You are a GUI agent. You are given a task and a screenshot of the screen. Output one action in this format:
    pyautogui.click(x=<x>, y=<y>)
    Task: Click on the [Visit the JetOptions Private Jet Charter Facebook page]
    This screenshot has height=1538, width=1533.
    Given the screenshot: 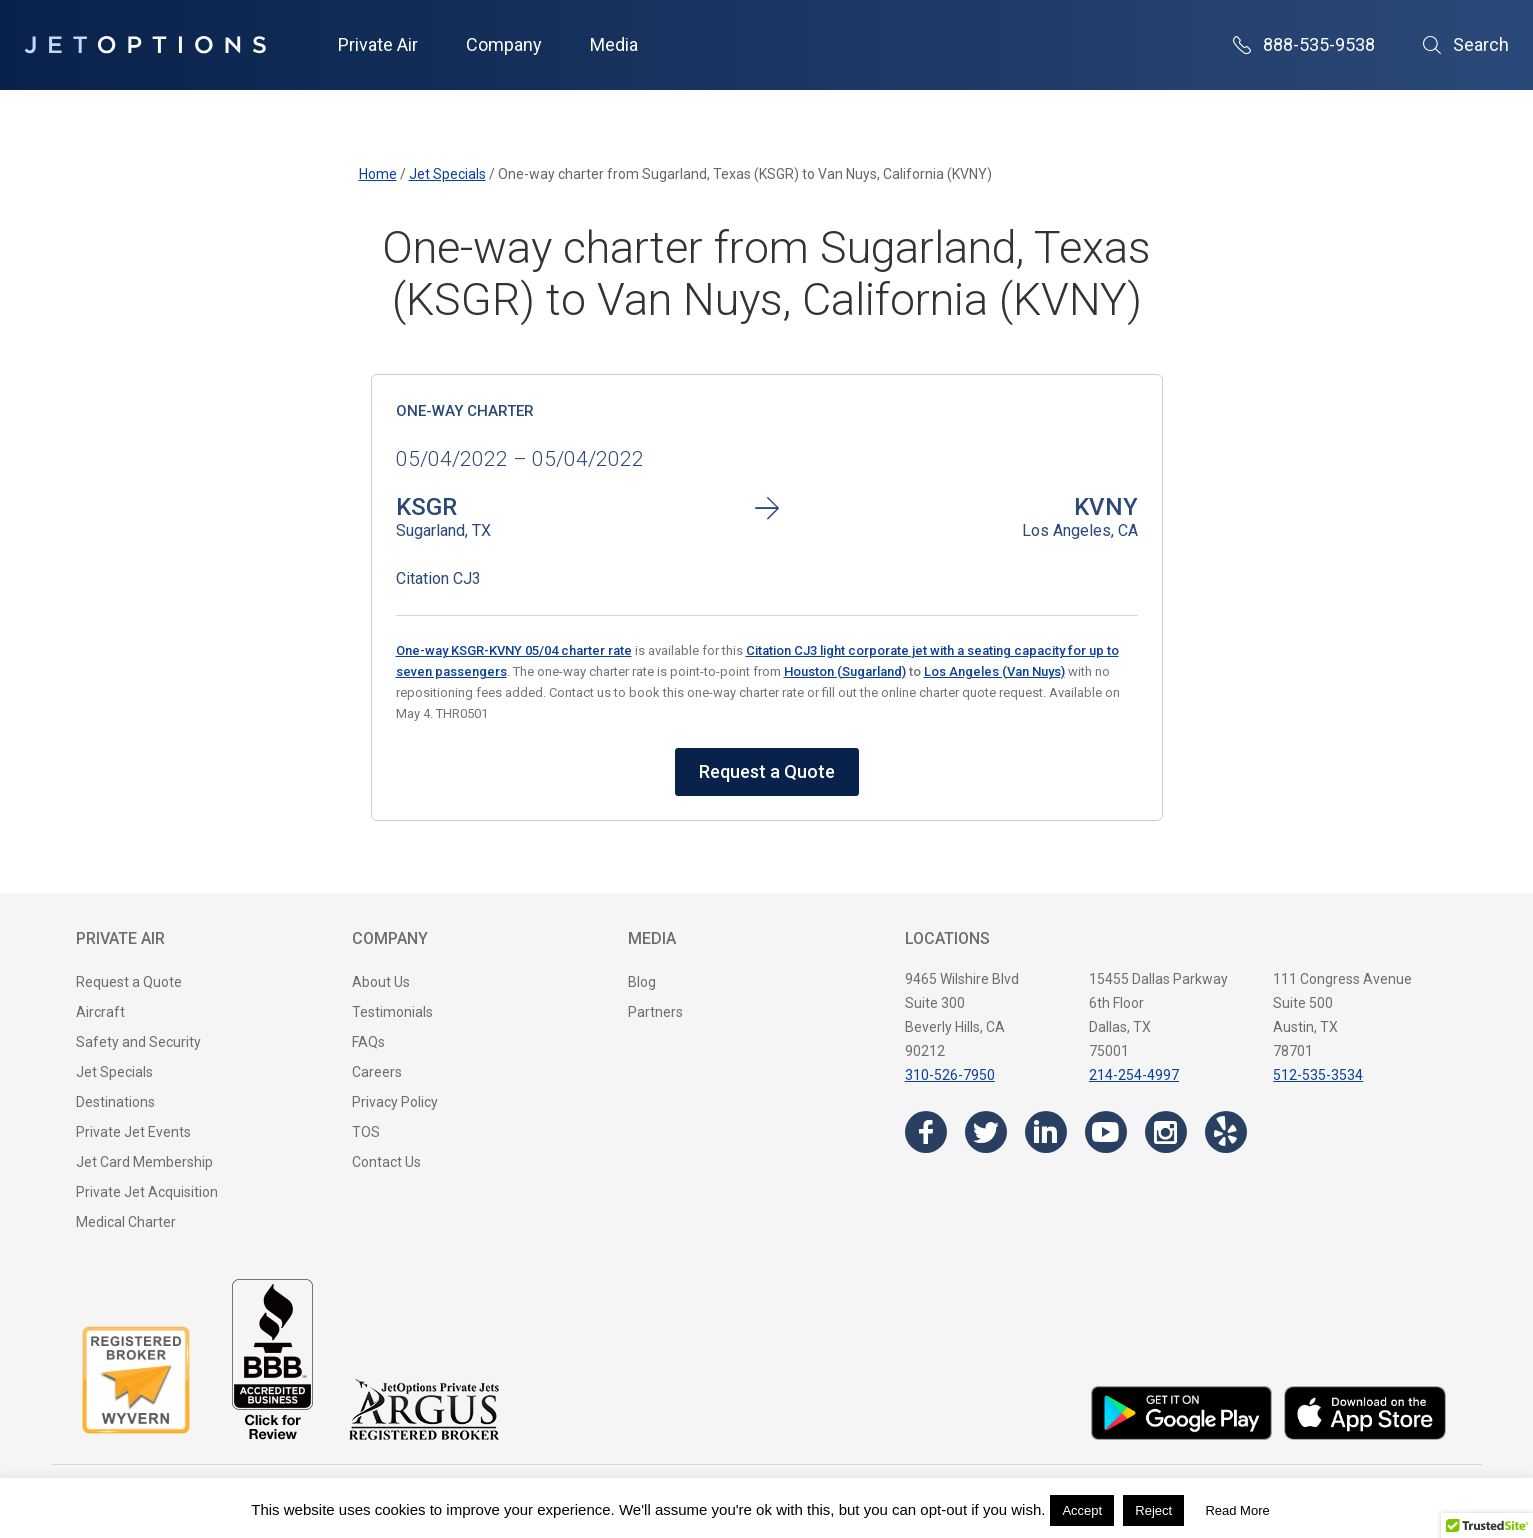 What is the action you would take?
    pyautogui.click(x=926, y=1132)
    